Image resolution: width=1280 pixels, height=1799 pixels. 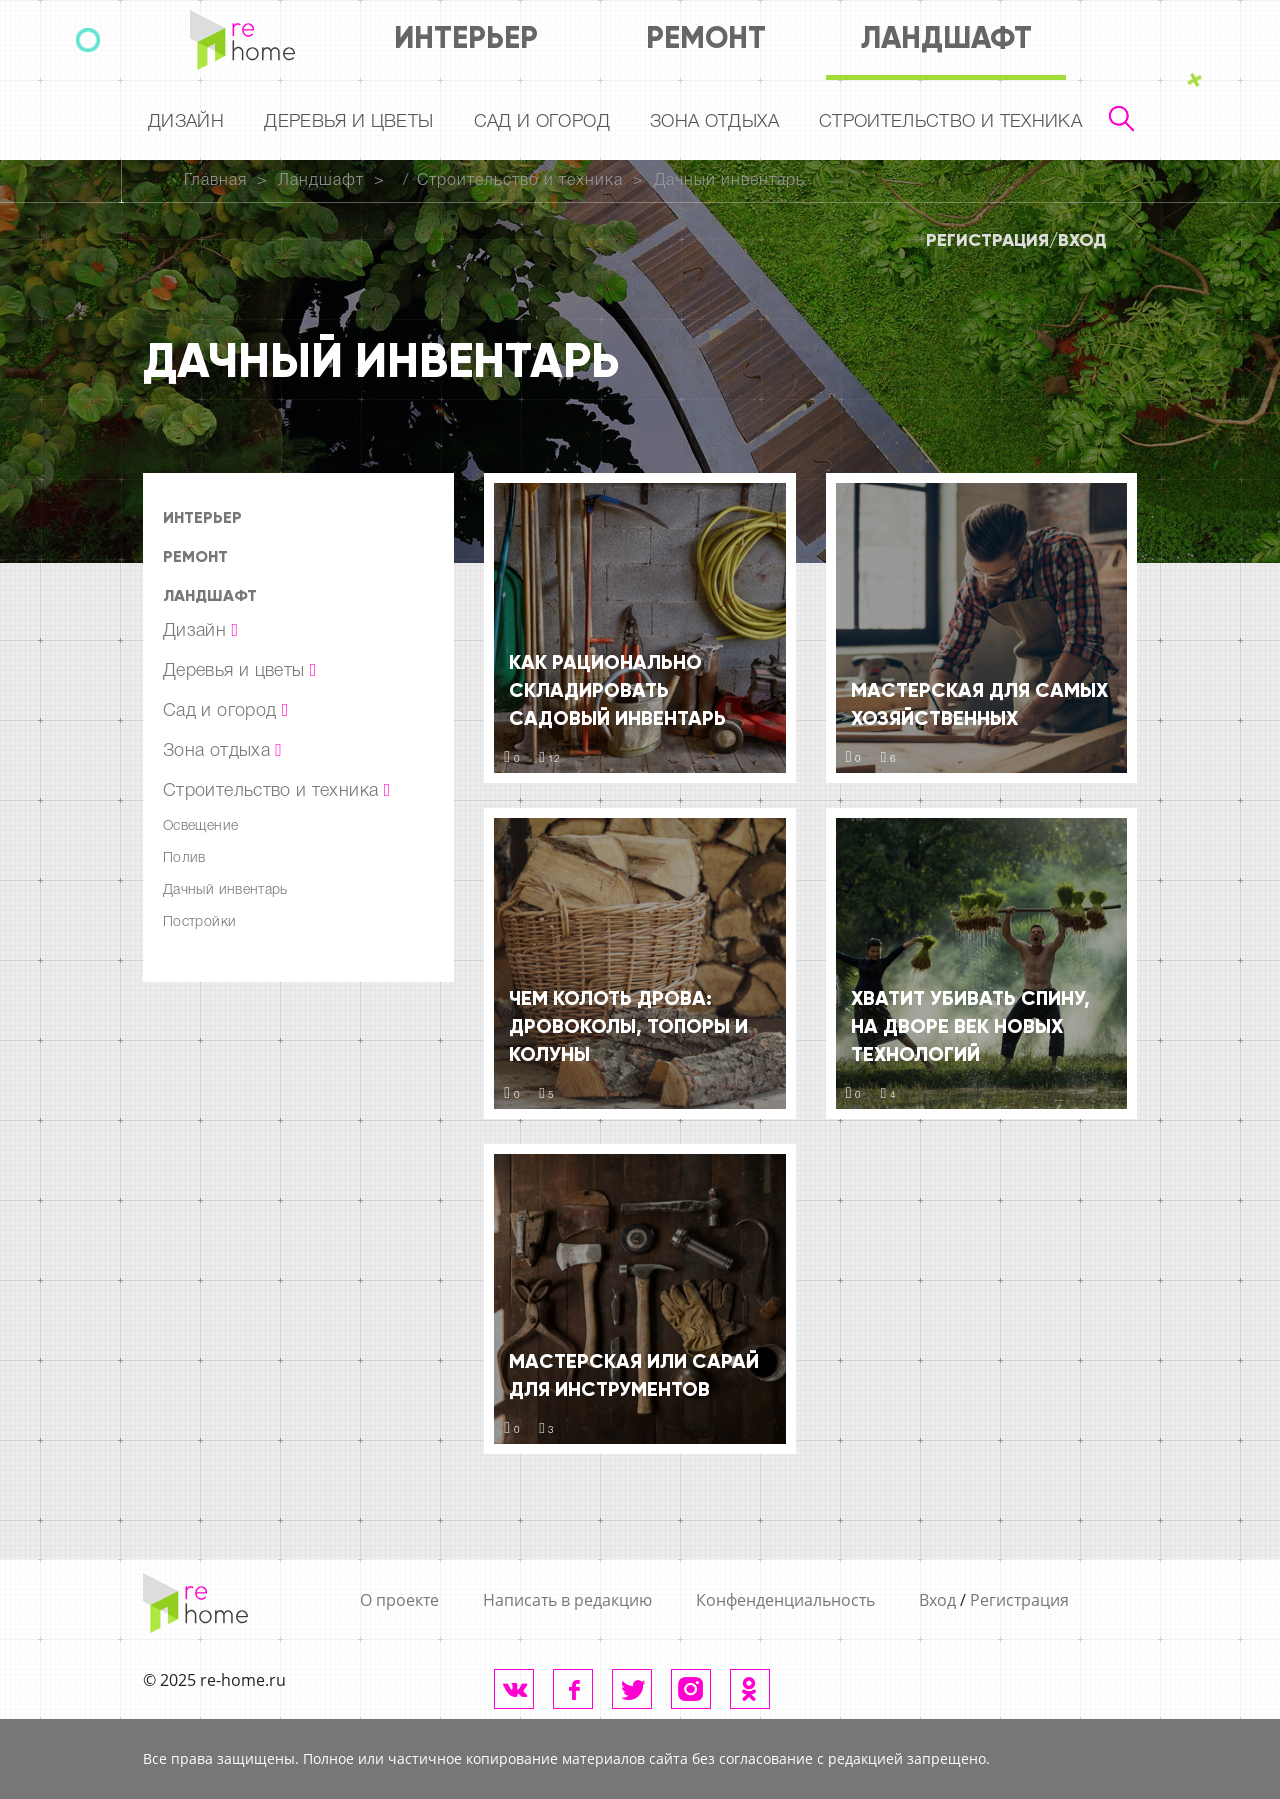 What do you see at coordinates (946, 37) in the screenshot?
I see `Ландшафт` at bounding box center [946, 37].